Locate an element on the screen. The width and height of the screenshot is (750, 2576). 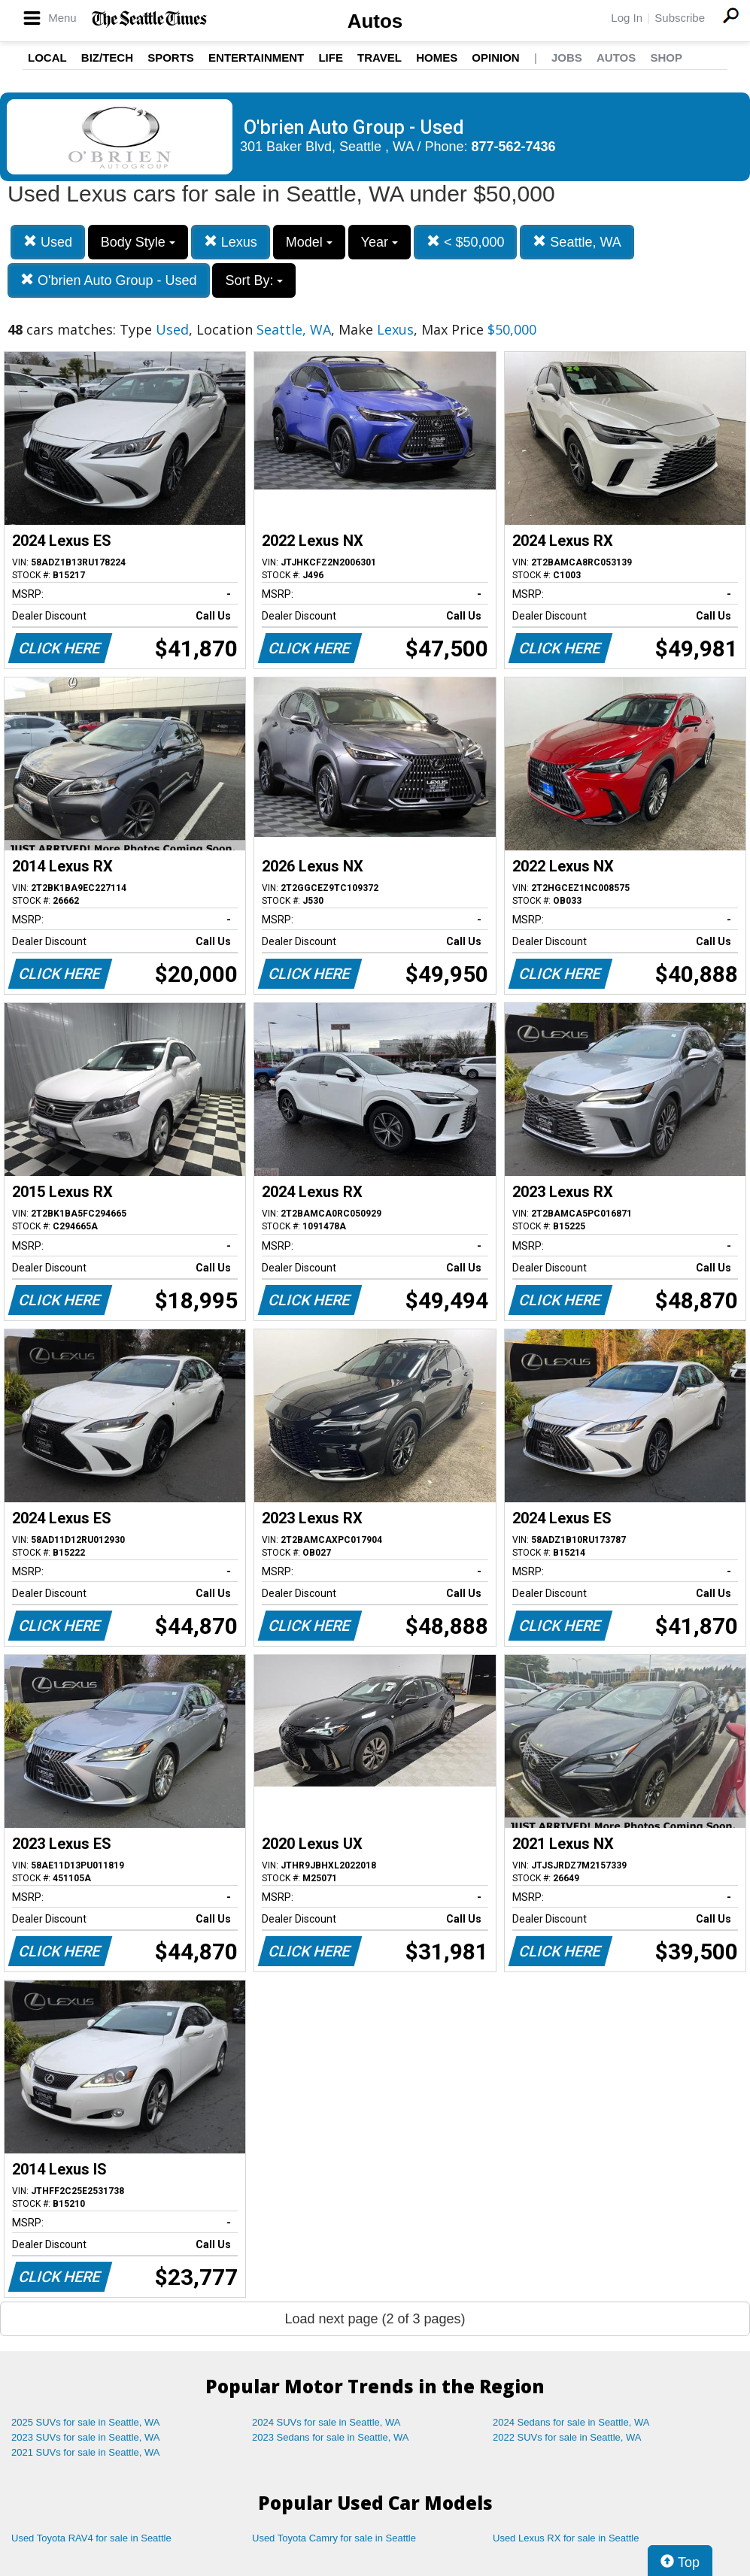
Load next page (2 of 3 pages) is located at coordinates (374, 2318).